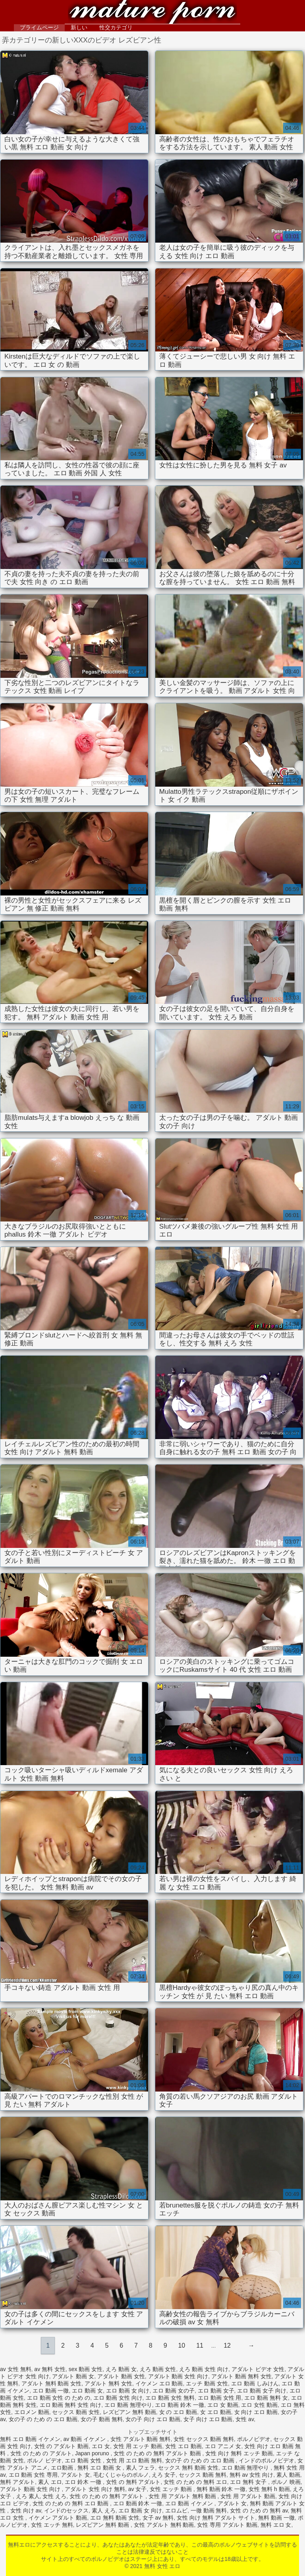  Describe the element at coordinates (107, 2496) in the screenshot. I see `女性 の ため の 無料 アダルト` at that location.